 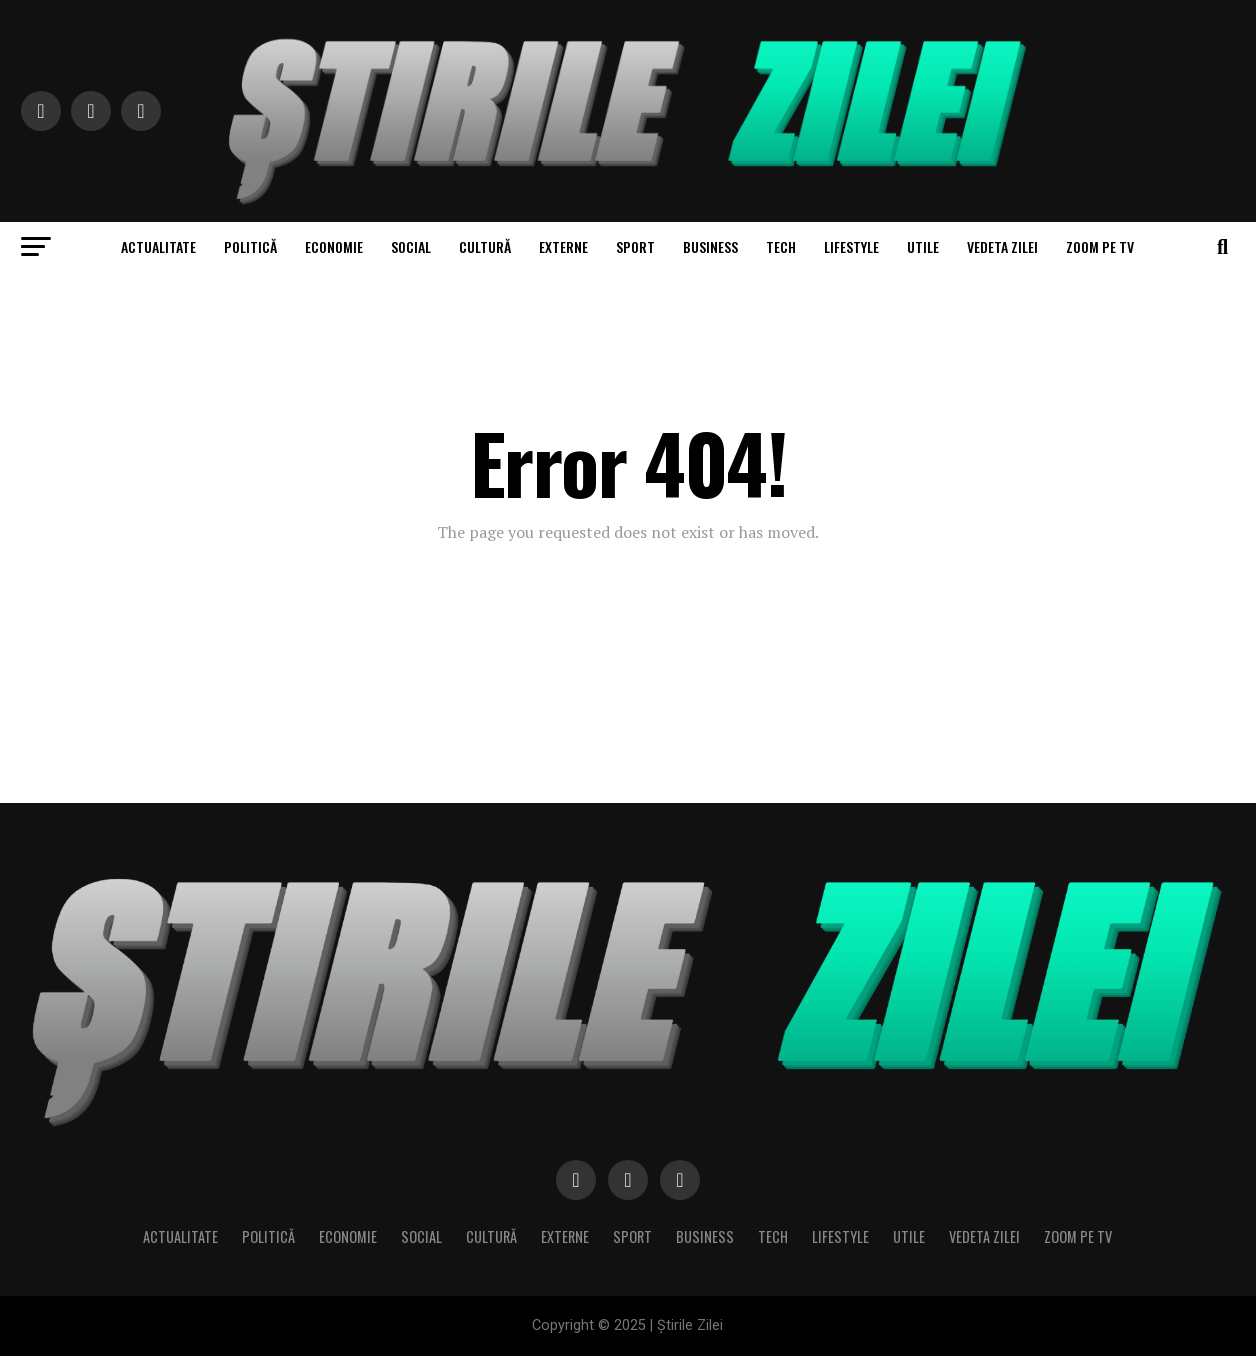 What do you see at coordinates (1100, 246) in the screenshot?
I see `Zoom pe TV` at bounding box center [1100, 246].